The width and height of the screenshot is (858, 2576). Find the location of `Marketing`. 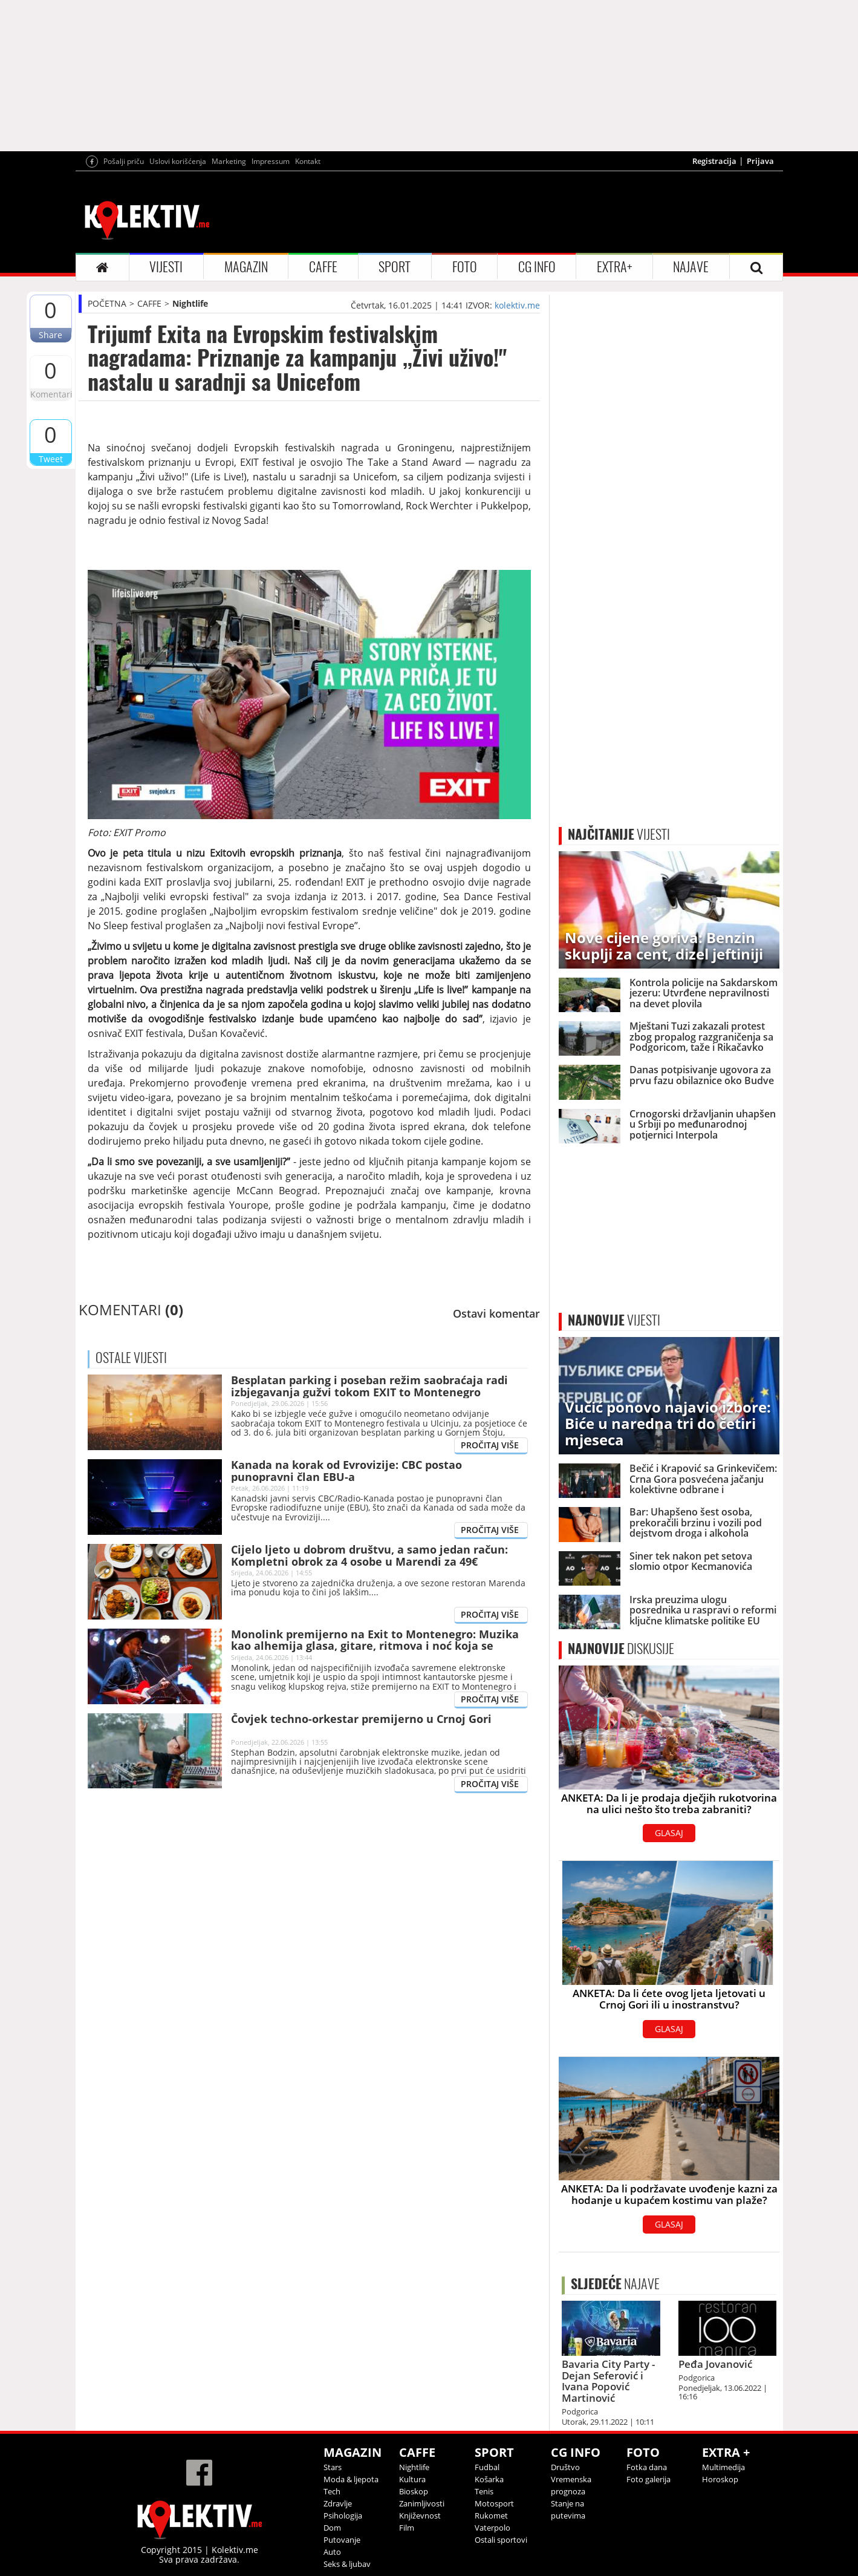

Marketing is located at coordinates (229, 161).